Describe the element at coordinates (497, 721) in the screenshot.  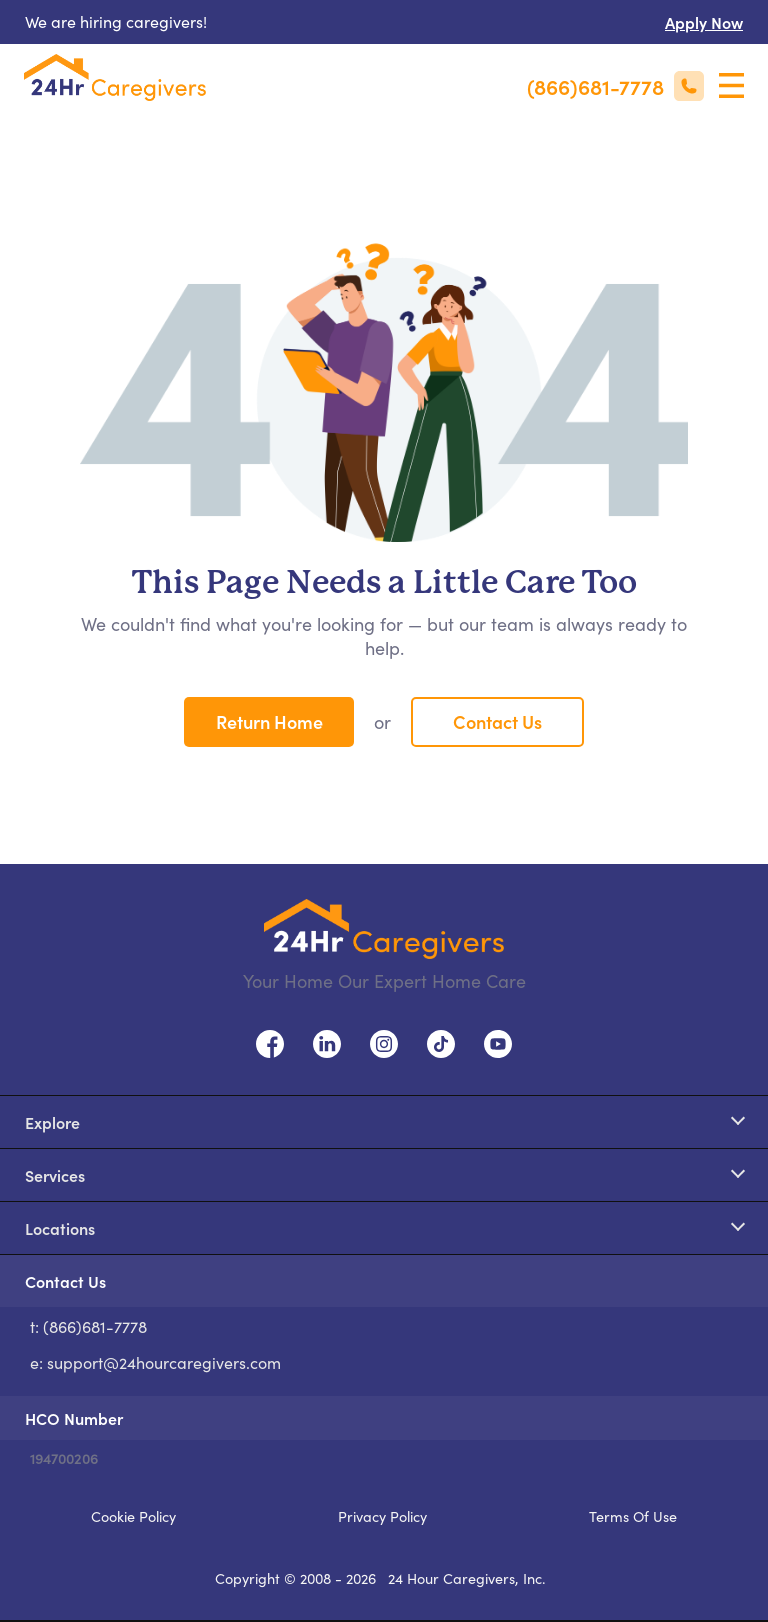
I see `Contact Us` at that location.